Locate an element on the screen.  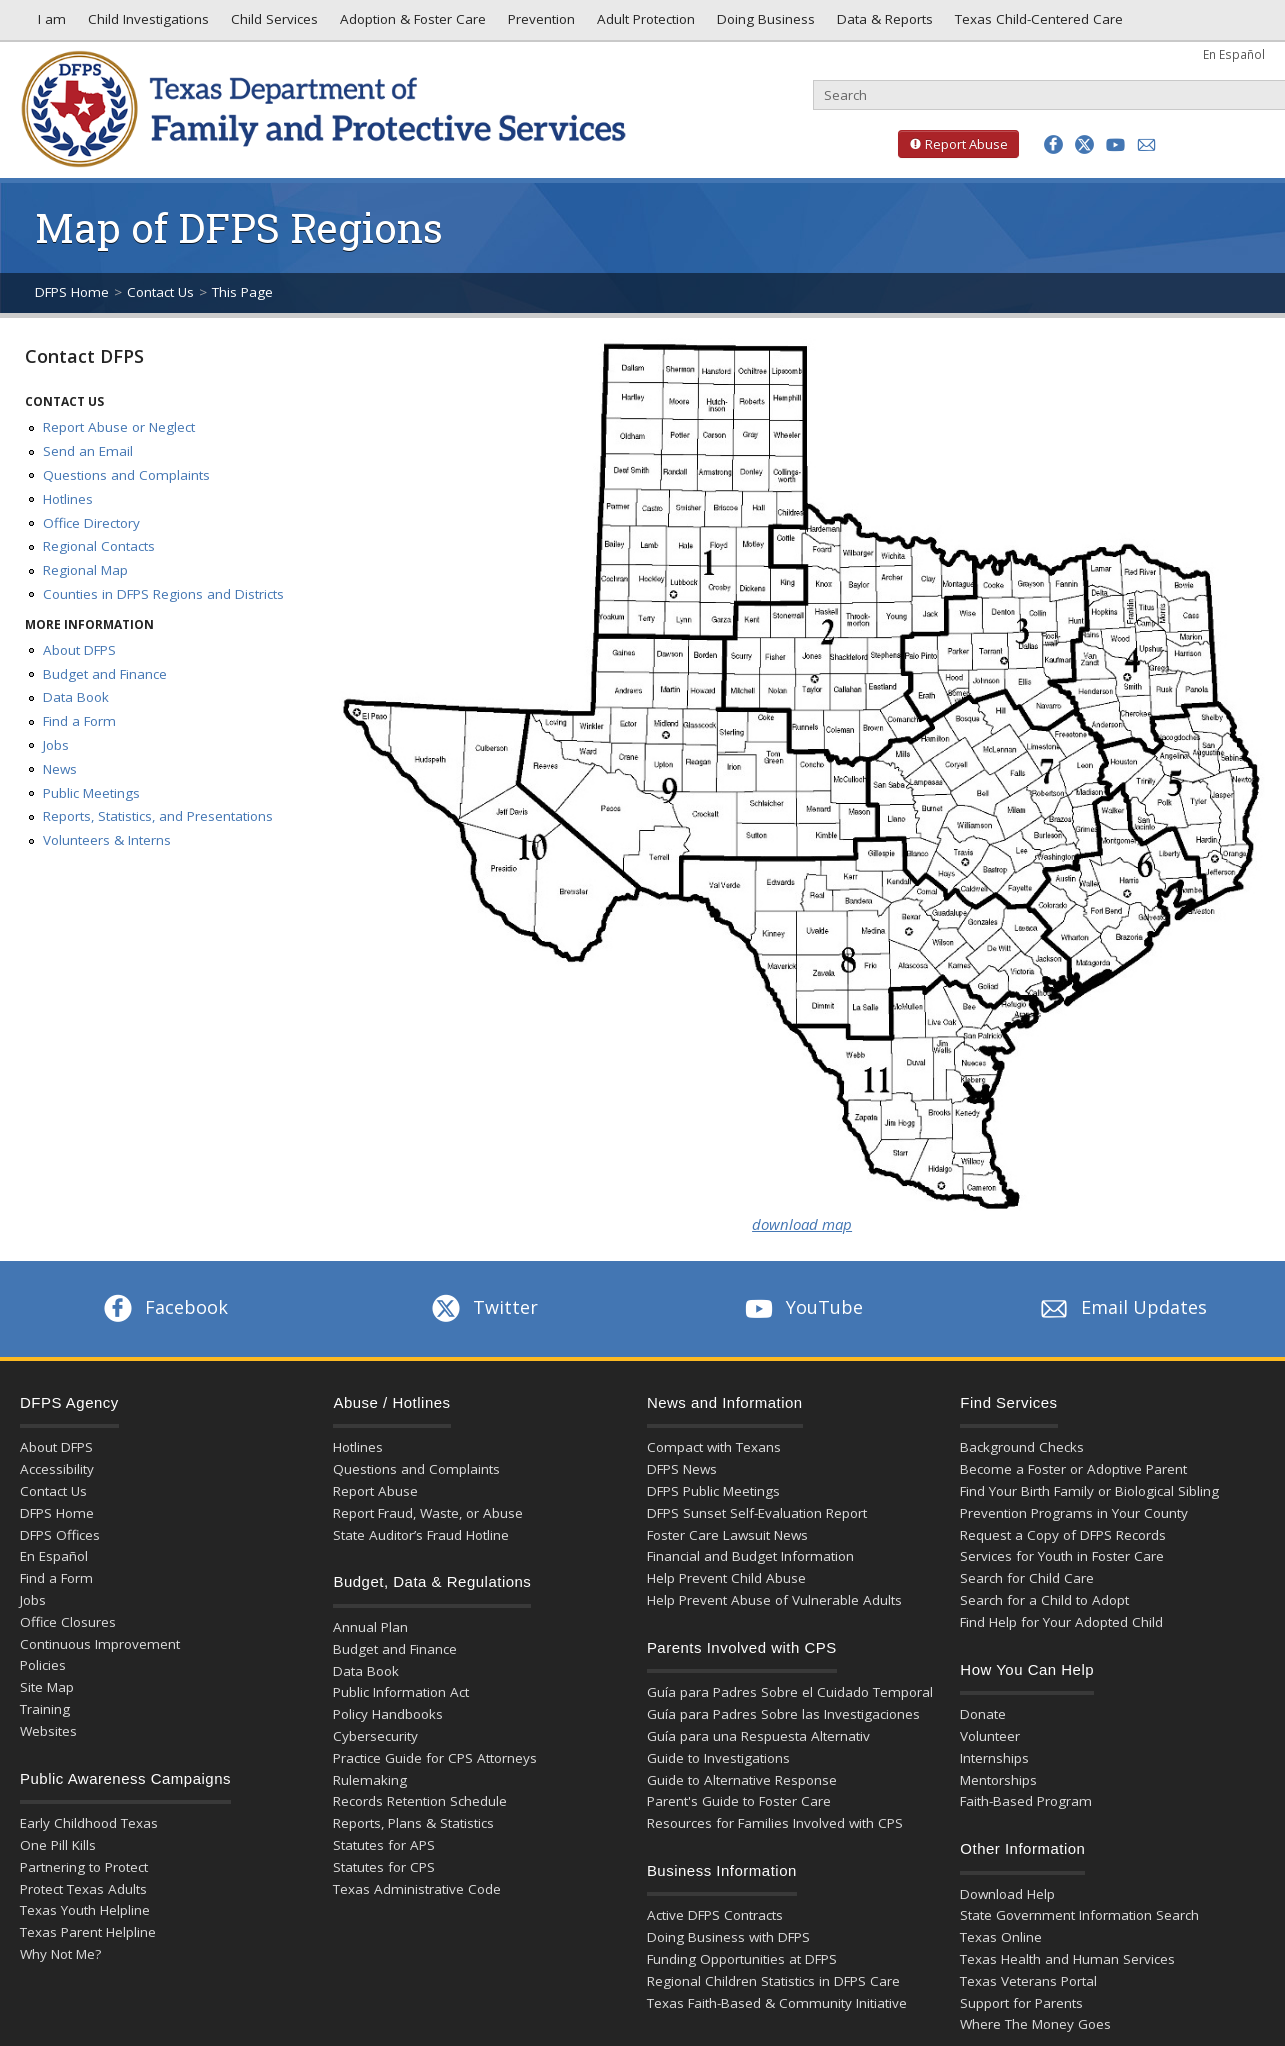
Volunteers & Interns is located at coordinates (107, 840).